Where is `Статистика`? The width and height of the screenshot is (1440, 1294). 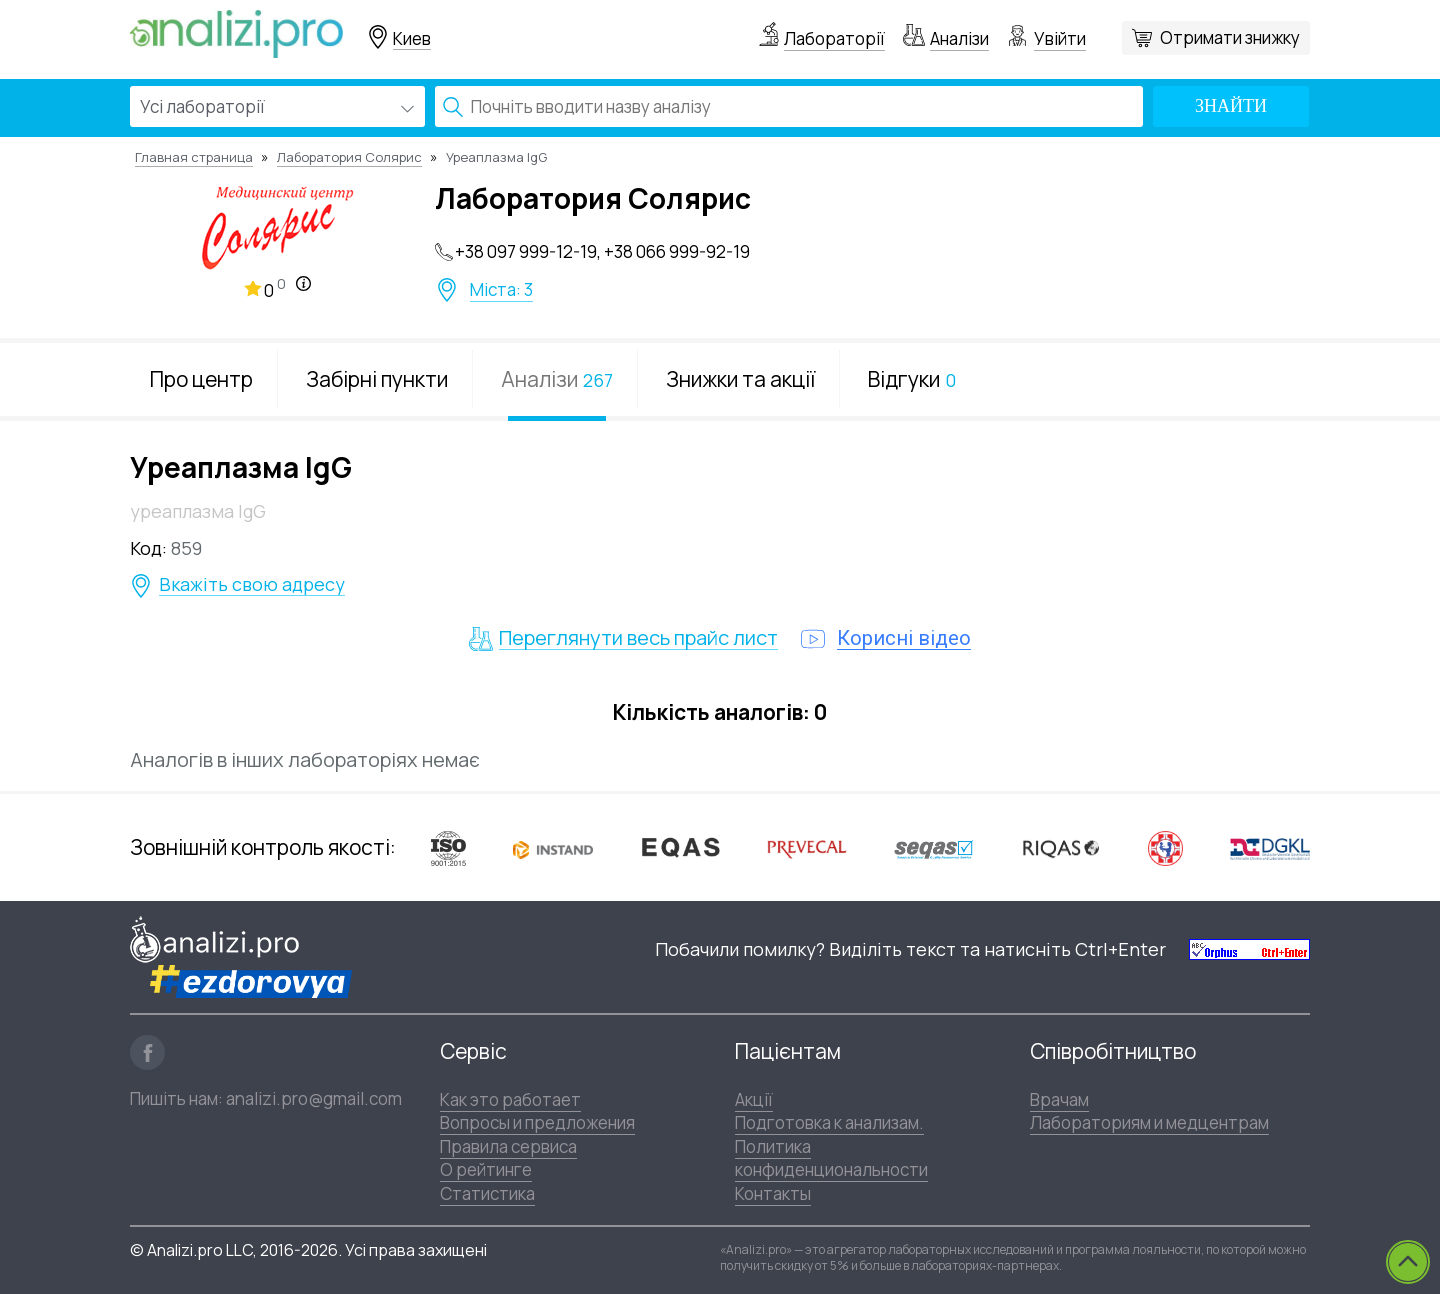 Статистика is located at coordinates (487, 1193).